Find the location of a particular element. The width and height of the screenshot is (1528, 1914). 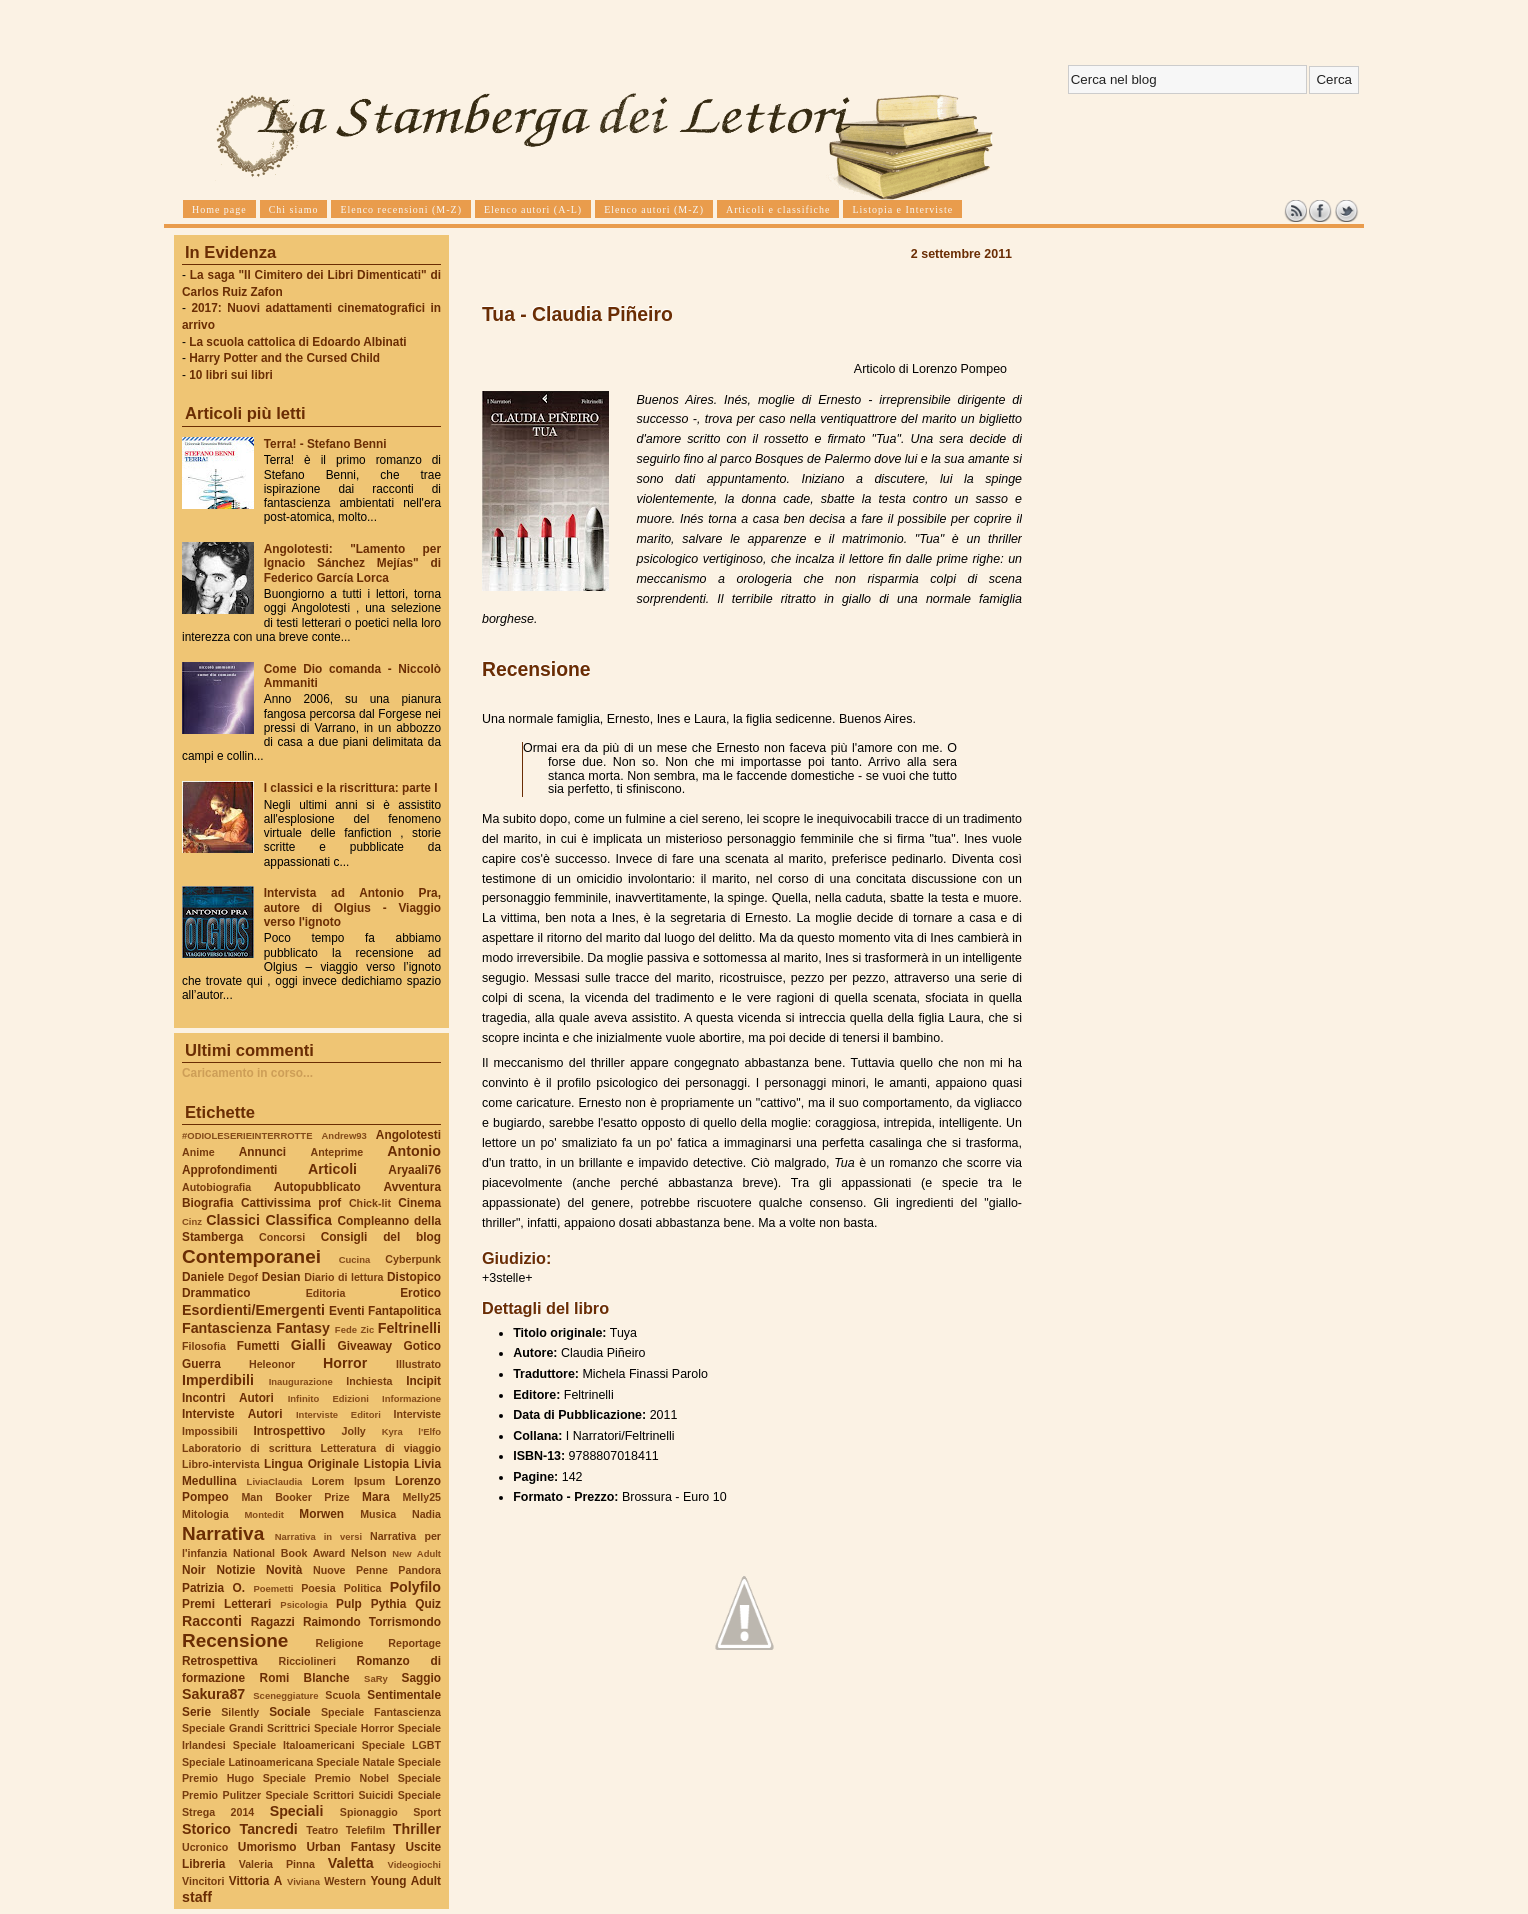

Vincitori is located at coordinates (203, 1881).